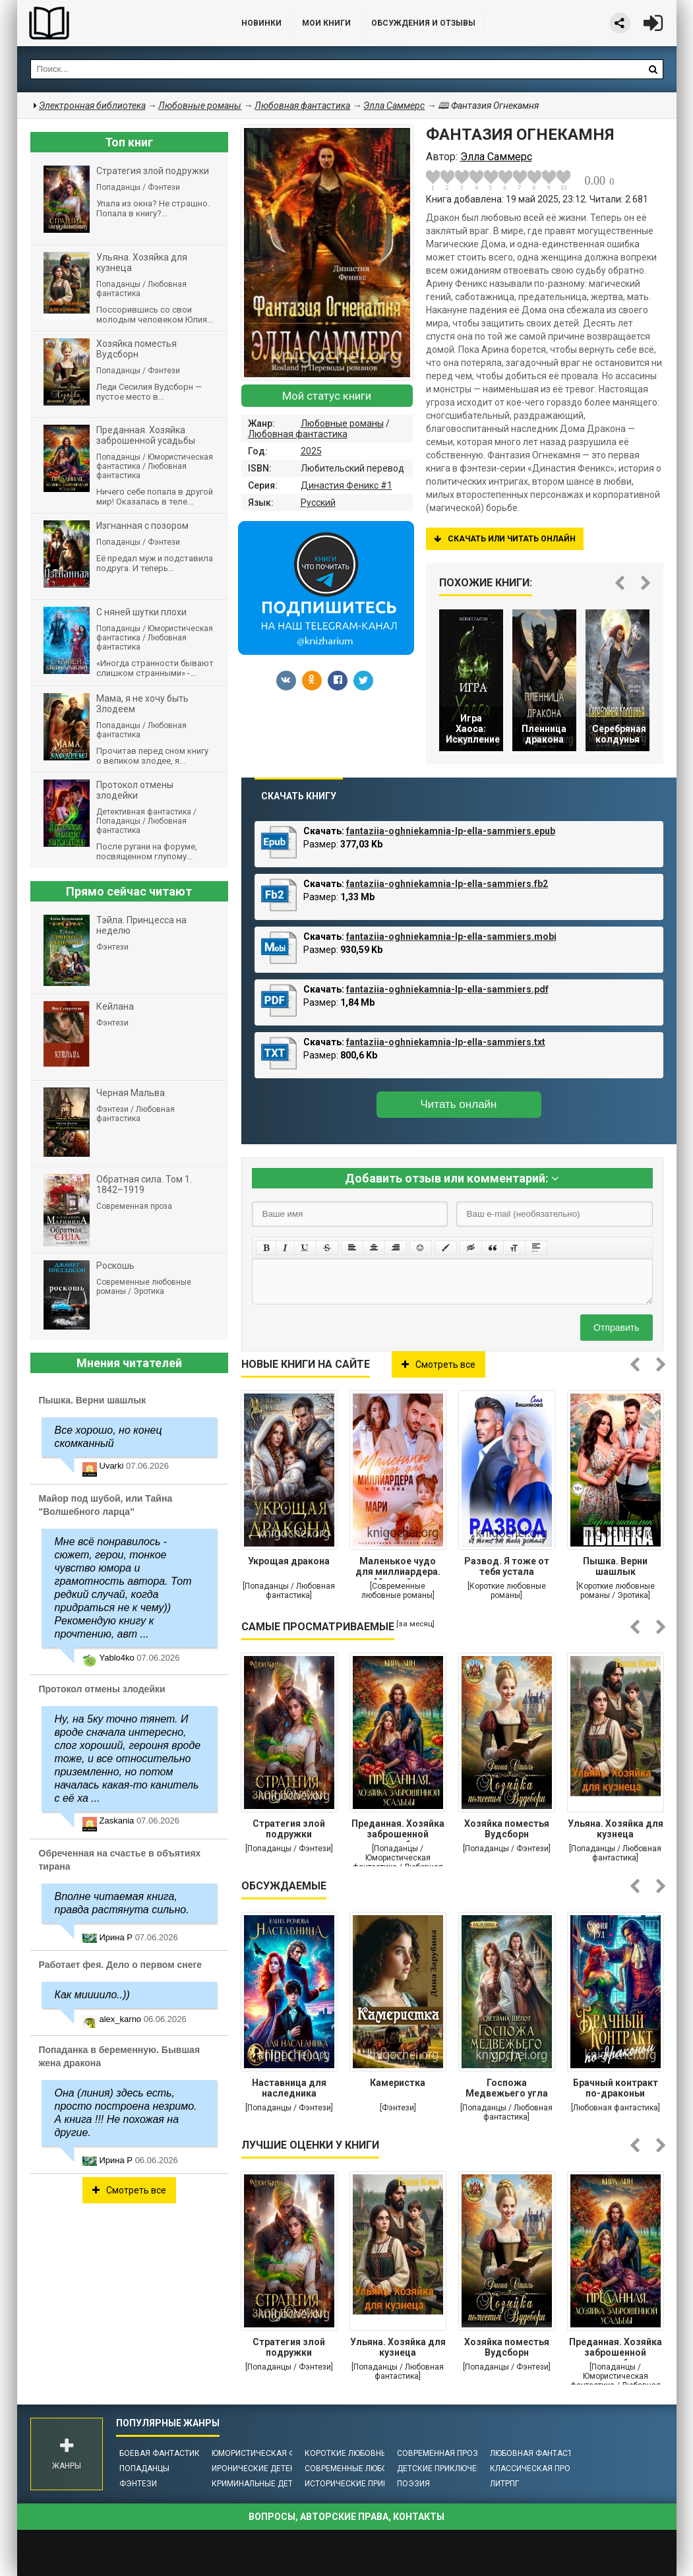  I want to click on ОБСУЖДЕНИЯ и ОТЗЫВЫ, so click(423, 23).